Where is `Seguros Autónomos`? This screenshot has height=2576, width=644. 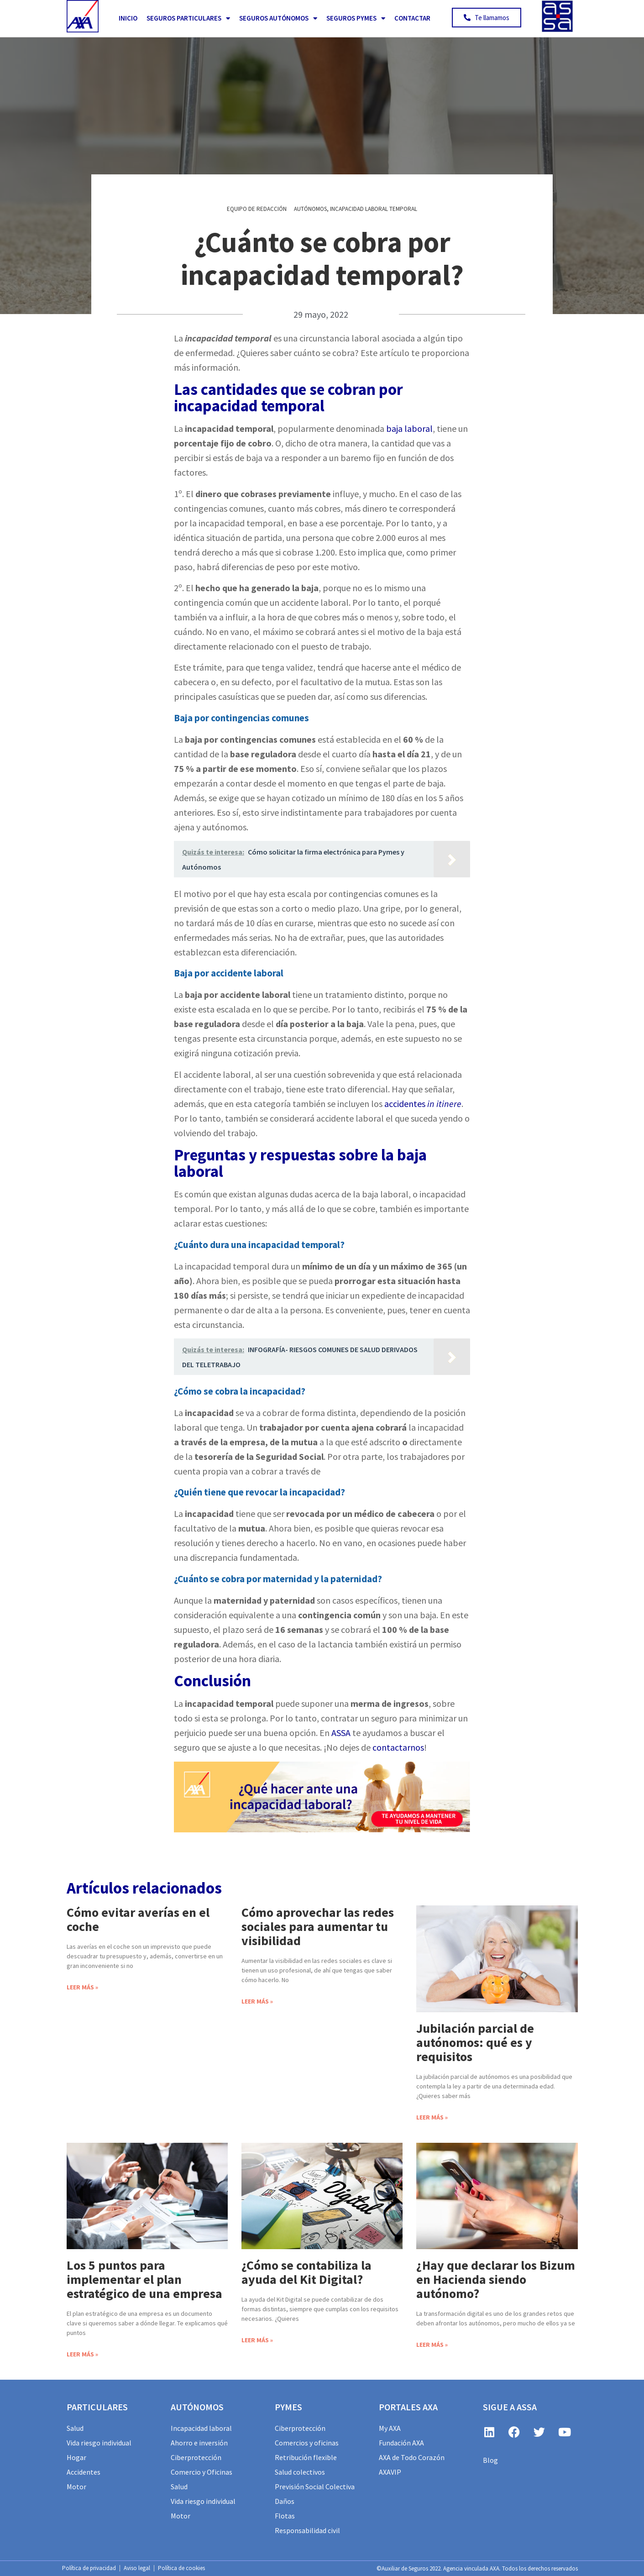 Seguros Autónomos is located at coordinates (278, 18).